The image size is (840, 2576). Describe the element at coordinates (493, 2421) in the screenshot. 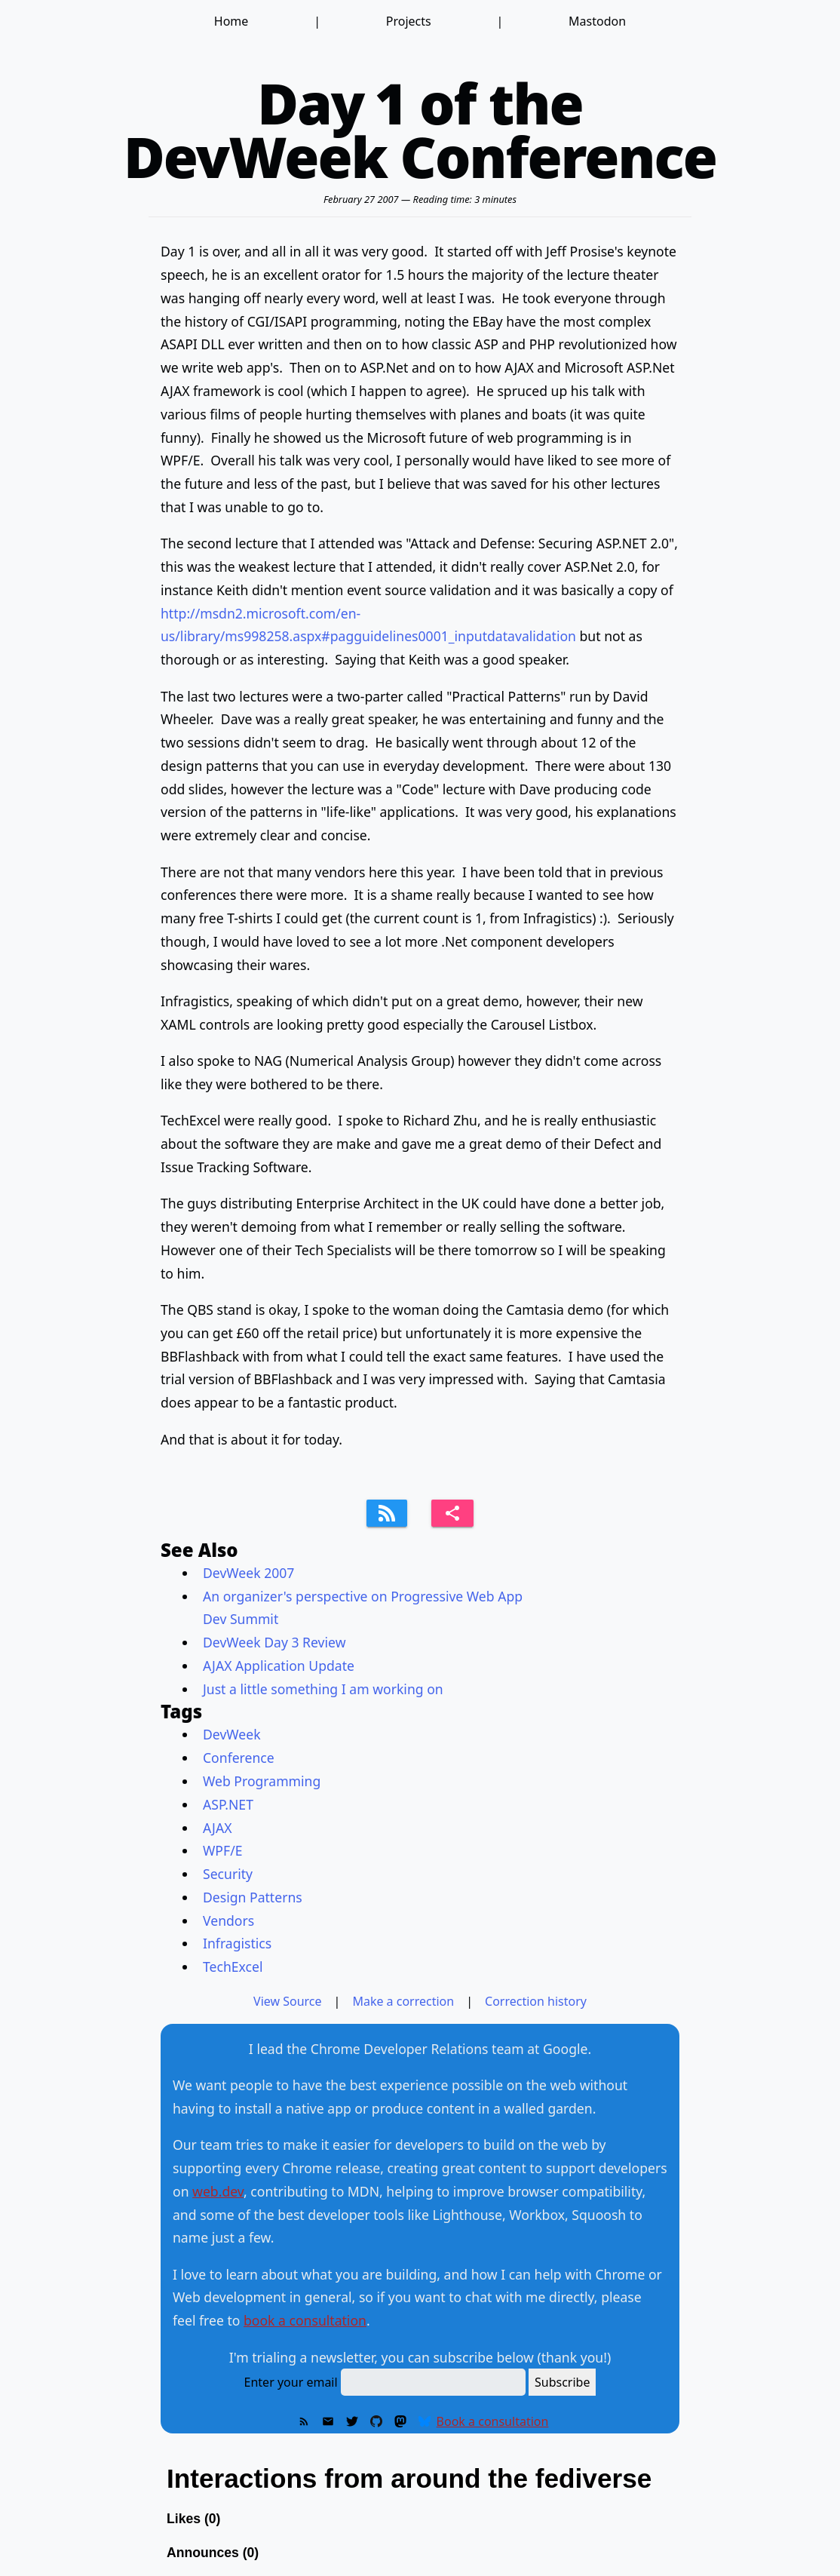

I see `Book a consultation` at that location.